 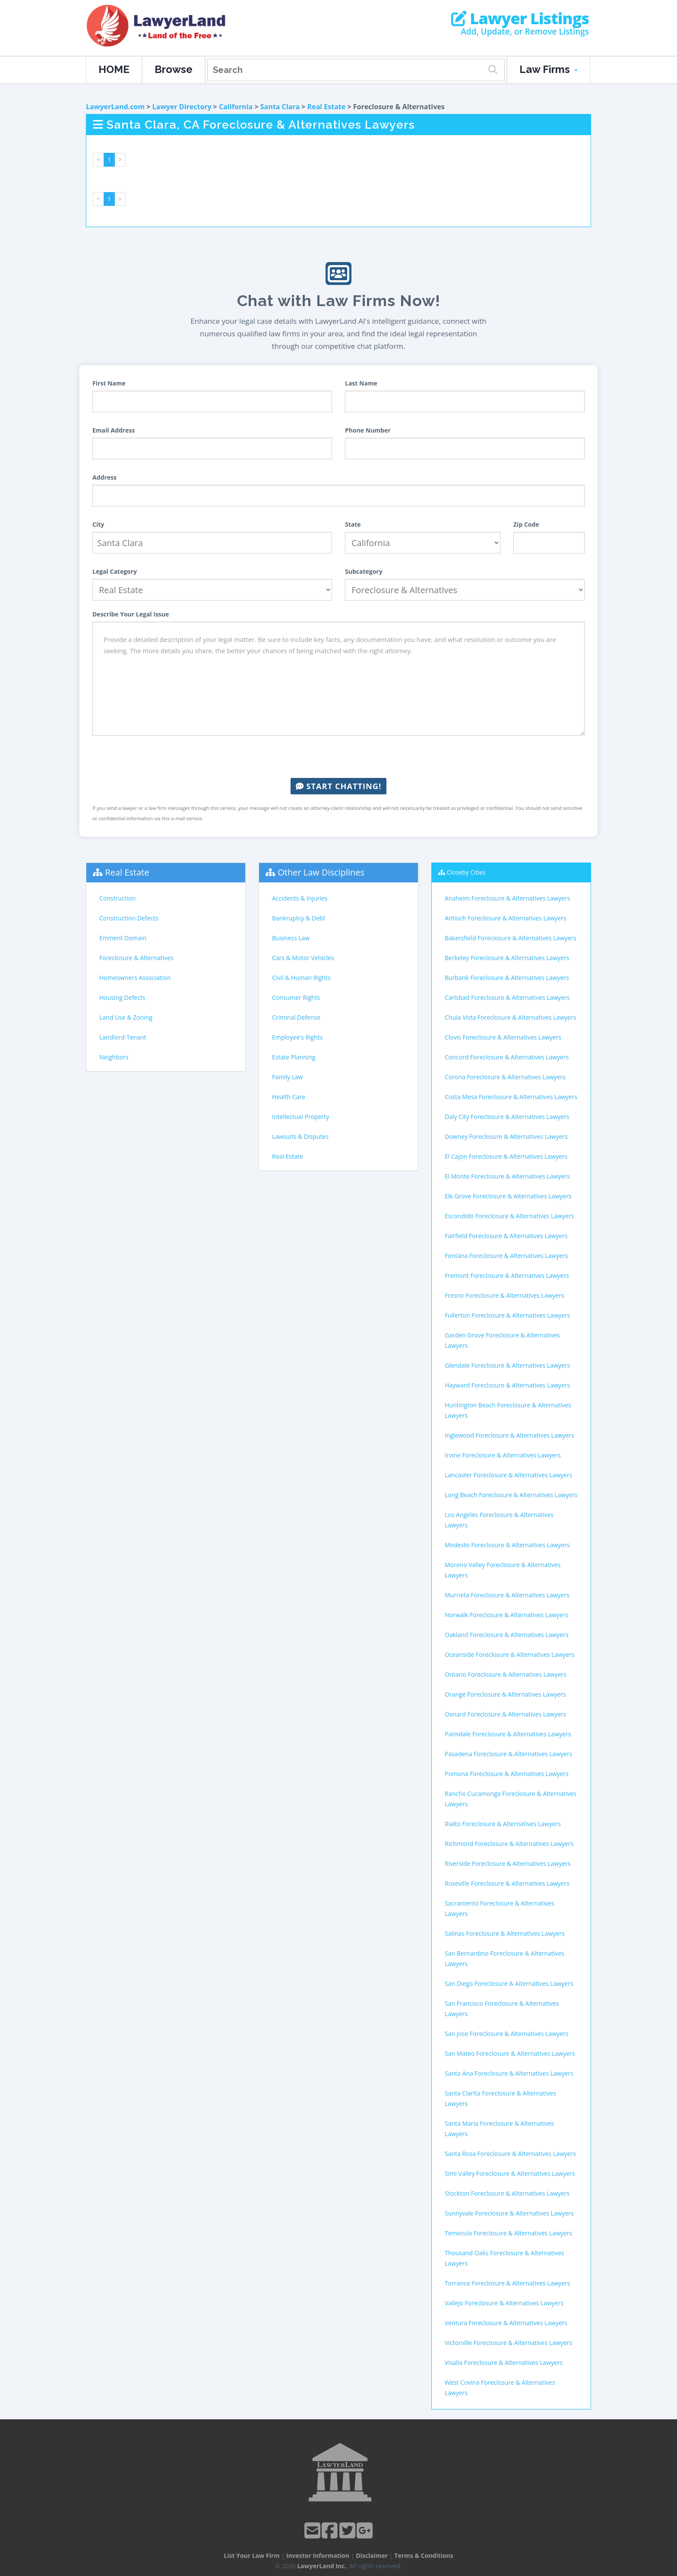 I want to click on Salinas Foreclosure & Alternatives Lawyers, so click(x=505, y=1933).